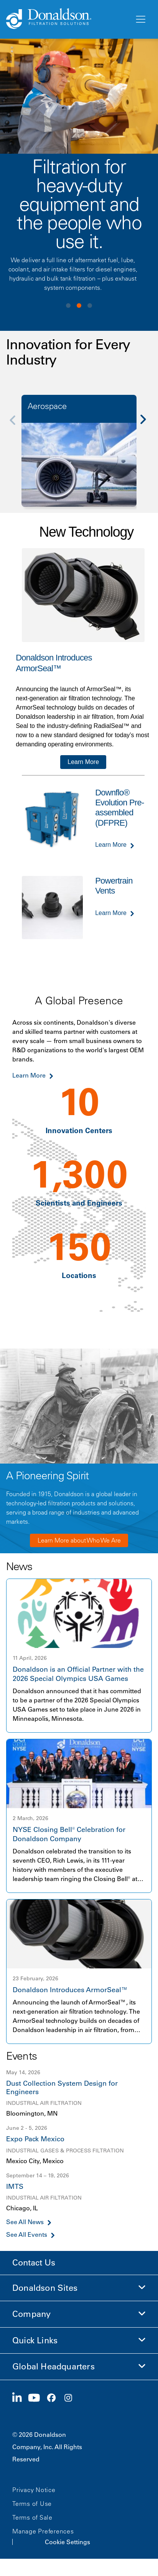  What do you see at coordinates (34, 2490) in the screenshot?
I see `Privacy Notice` at bounding box center [34, 2490].